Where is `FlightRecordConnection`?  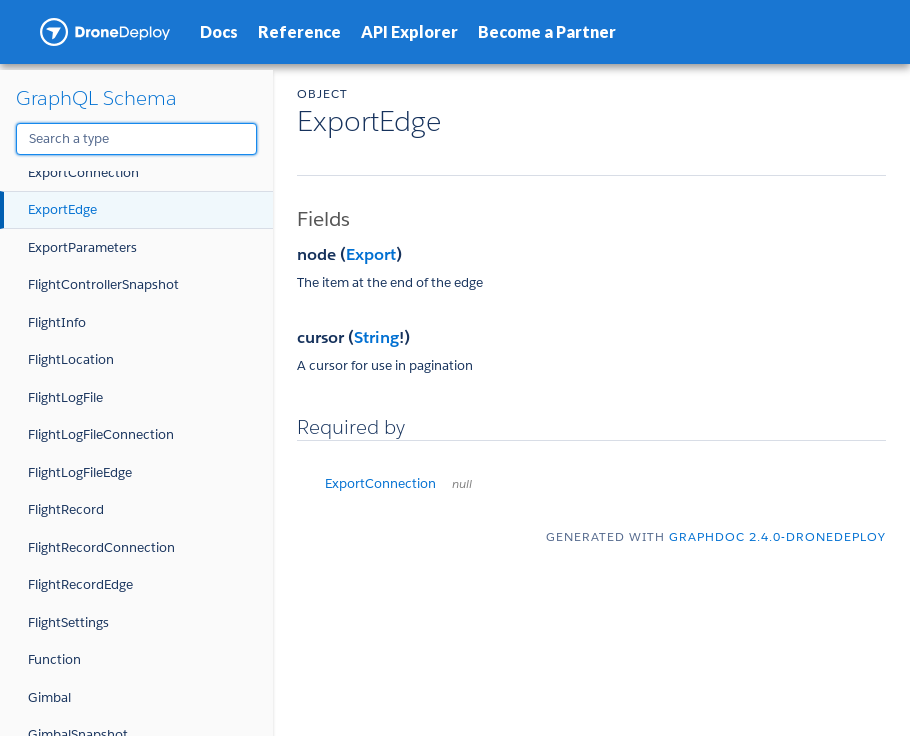 FlightRecordConnection is located at coordinates (101, 547).